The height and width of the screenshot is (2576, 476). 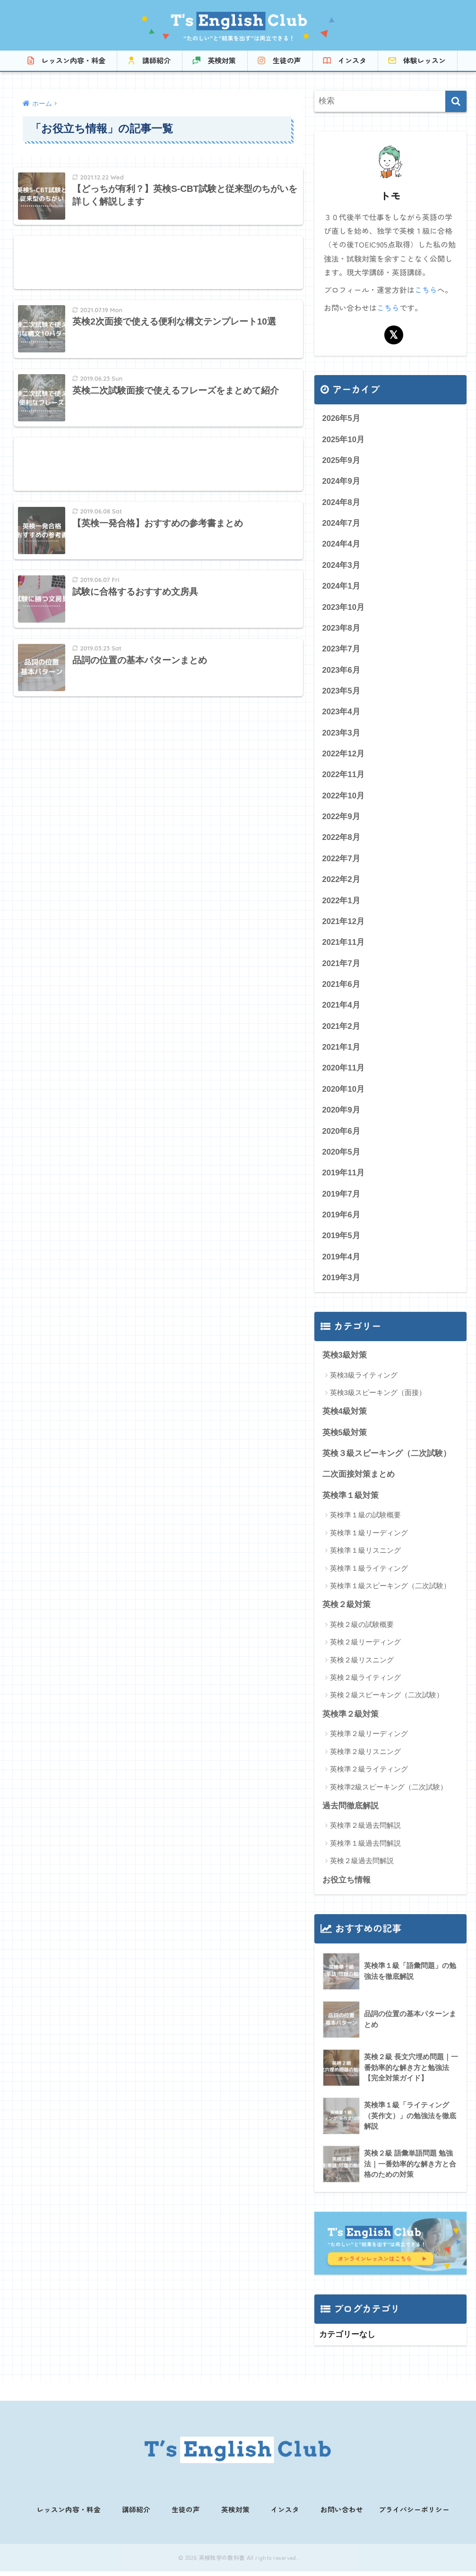 What do you see at coordinates (365, 1851) in the screenshot?
I see `英検準１級過去問解説` at bounding box center [365, 1851].